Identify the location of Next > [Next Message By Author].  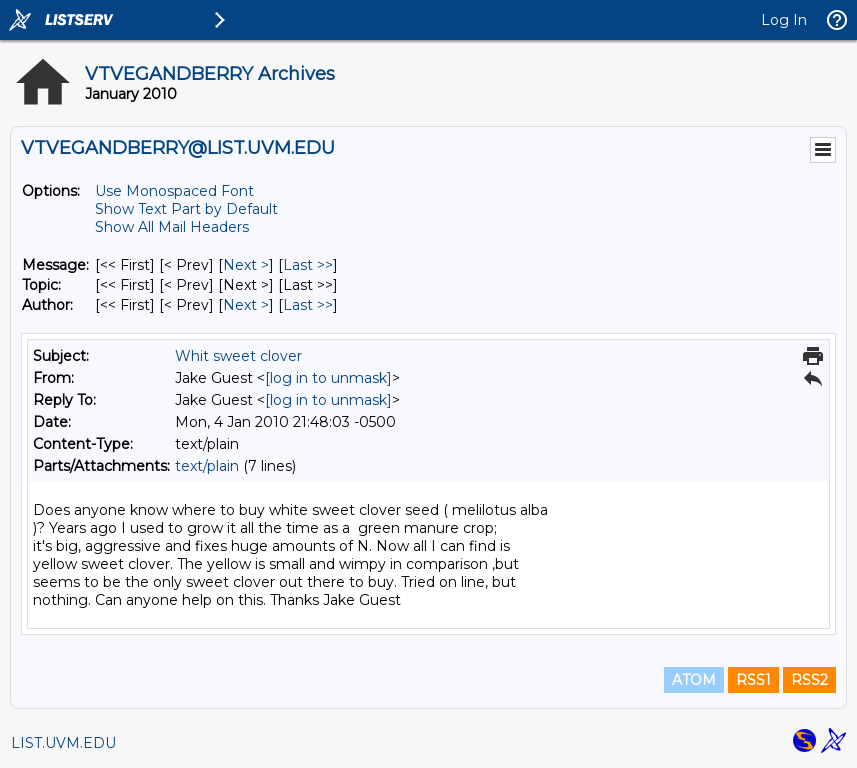
(246, 305).